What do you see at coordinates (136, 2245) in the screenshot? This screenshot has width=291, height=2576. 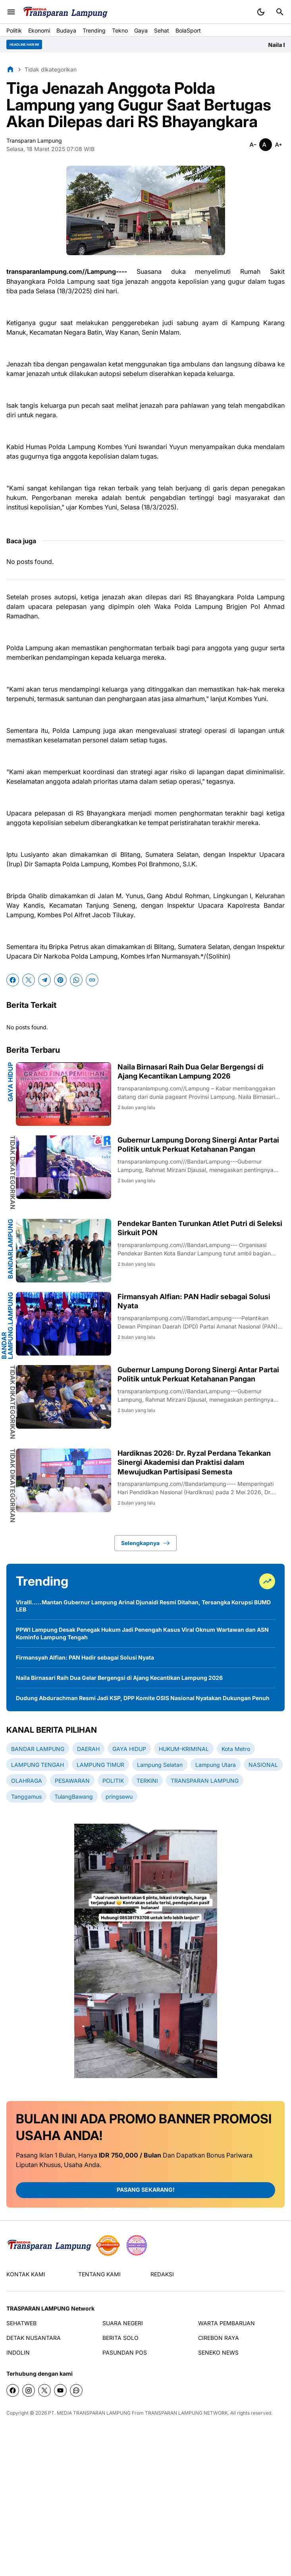 I see `[News Media]` at bounding box center [136, 2245].